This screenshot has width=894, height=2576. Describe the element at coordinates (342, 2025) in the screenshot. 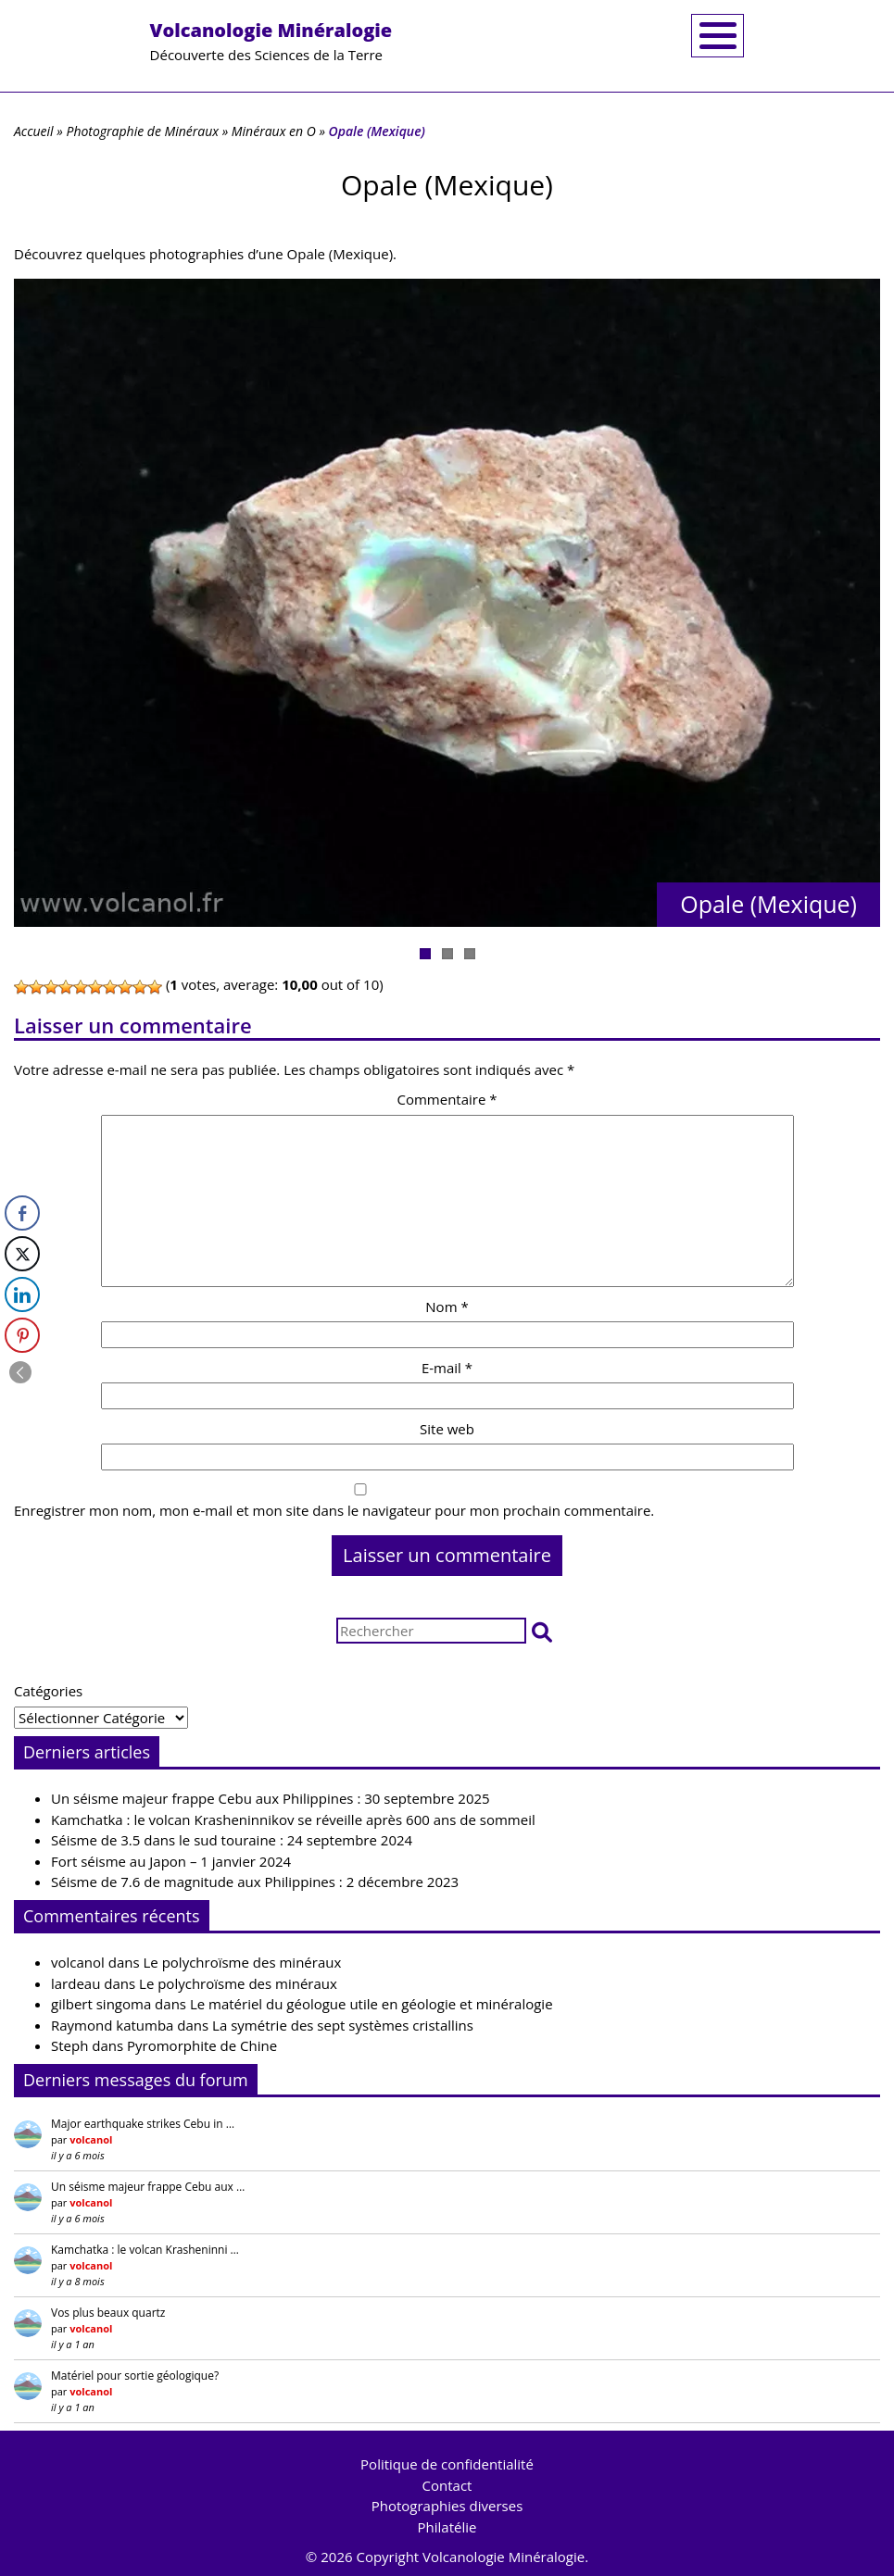

I see `La symétrie des sept systèmes cristallins` at that location.